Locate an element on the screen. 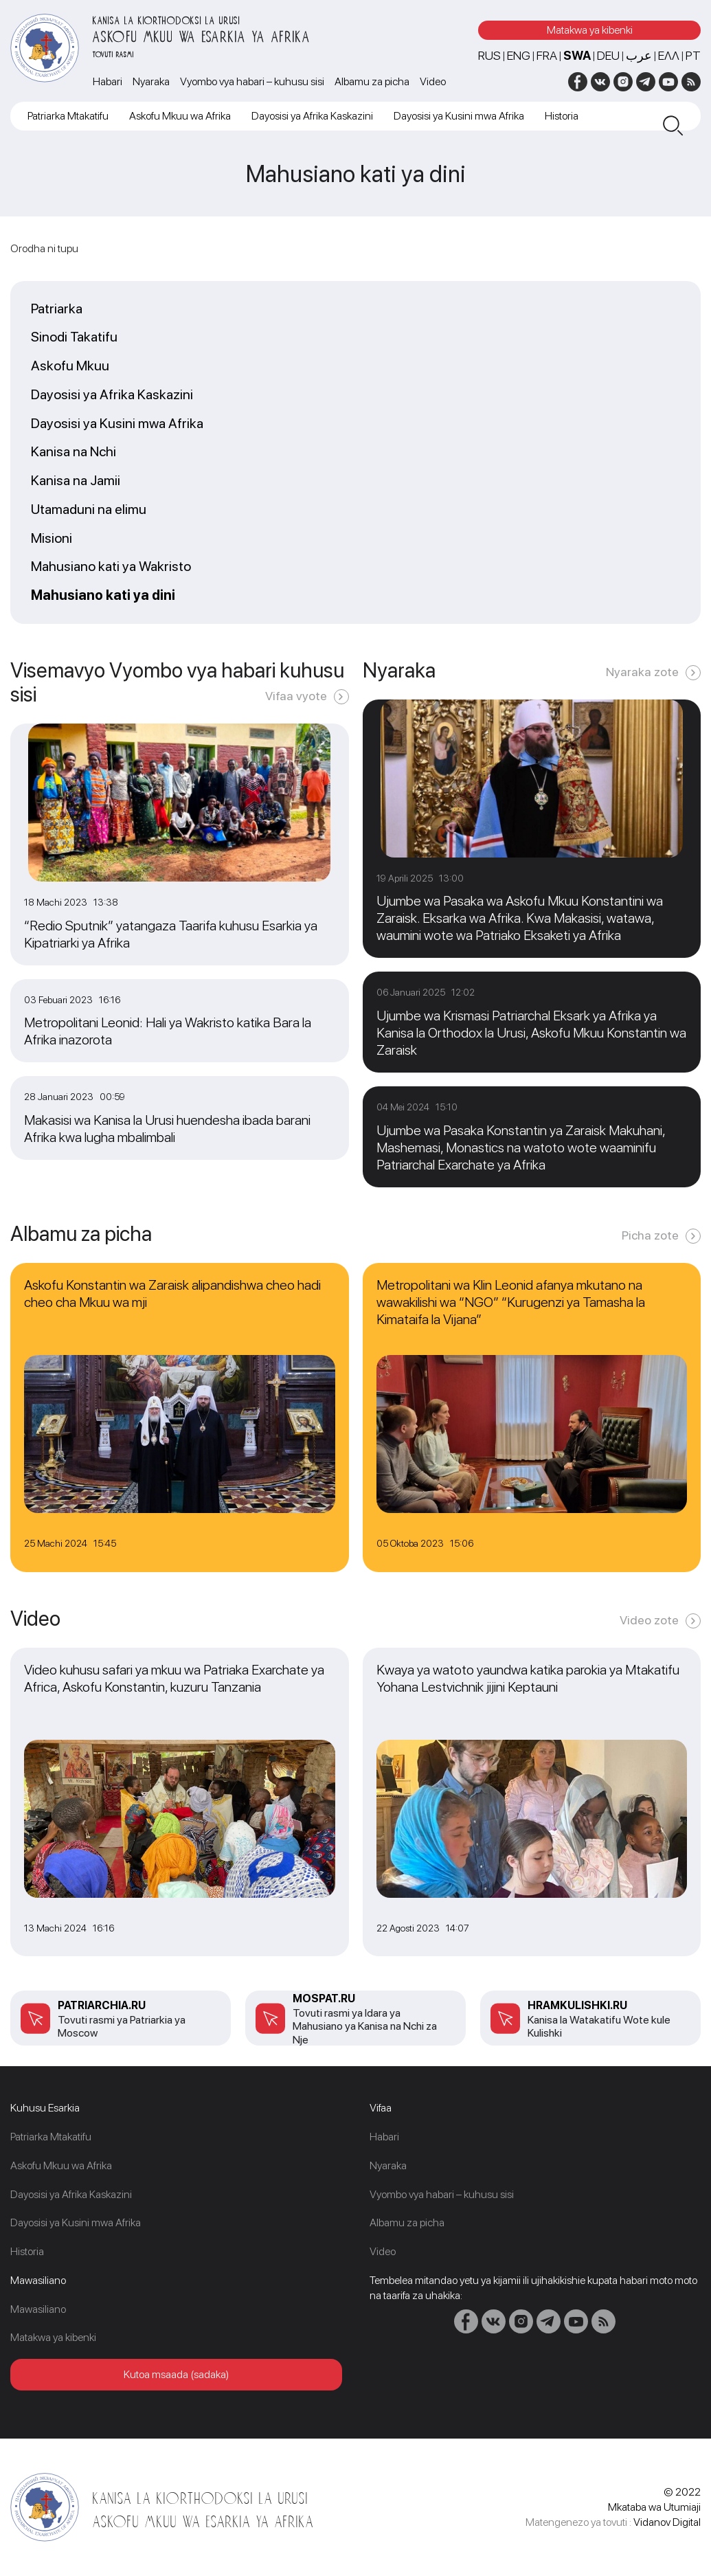  Patriarka is located at coordinates (56, 309).